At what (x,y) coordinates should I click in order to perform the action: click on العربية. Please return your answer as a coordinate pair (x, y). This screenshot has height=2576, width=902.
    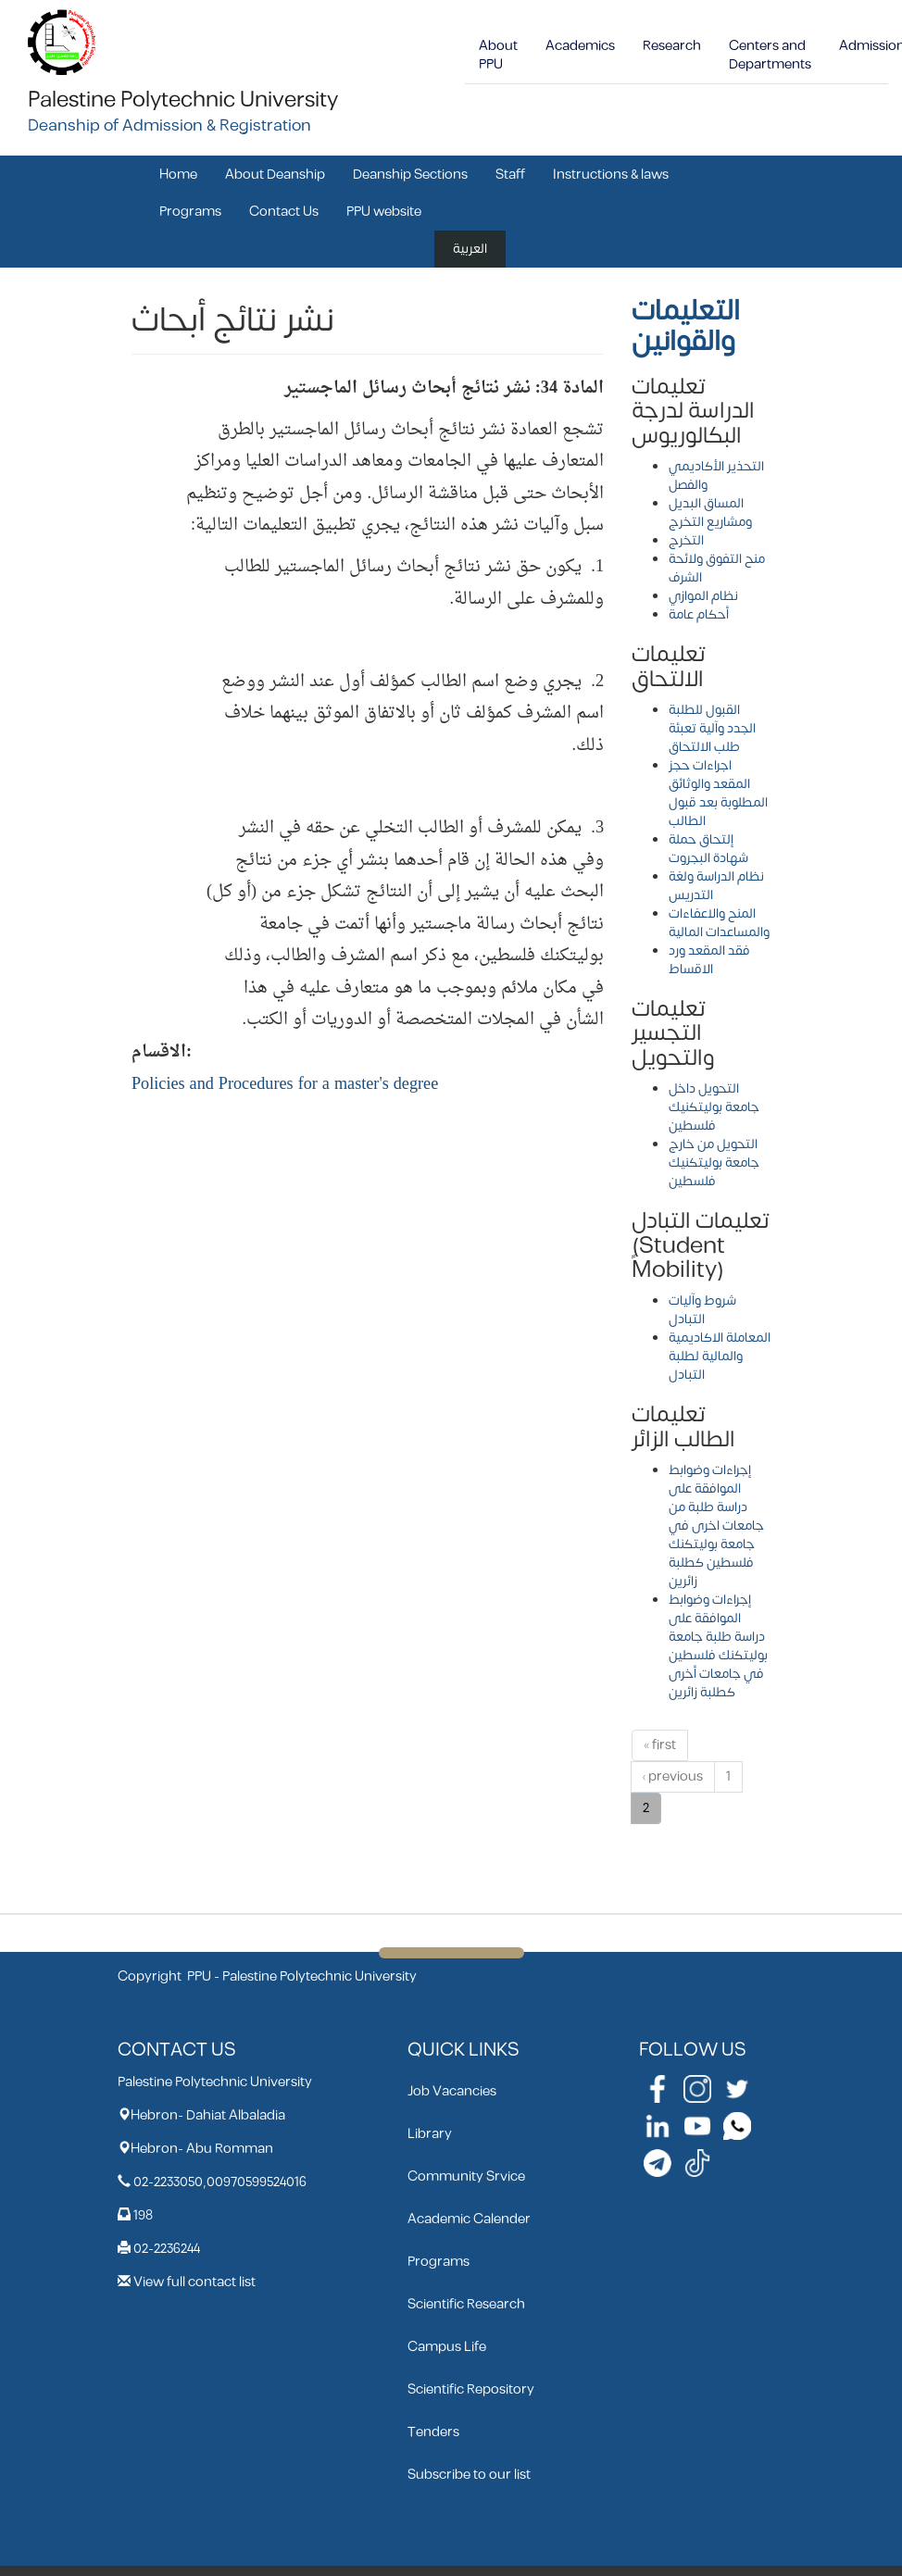
    Looking at the image, I should click on (470, 248).